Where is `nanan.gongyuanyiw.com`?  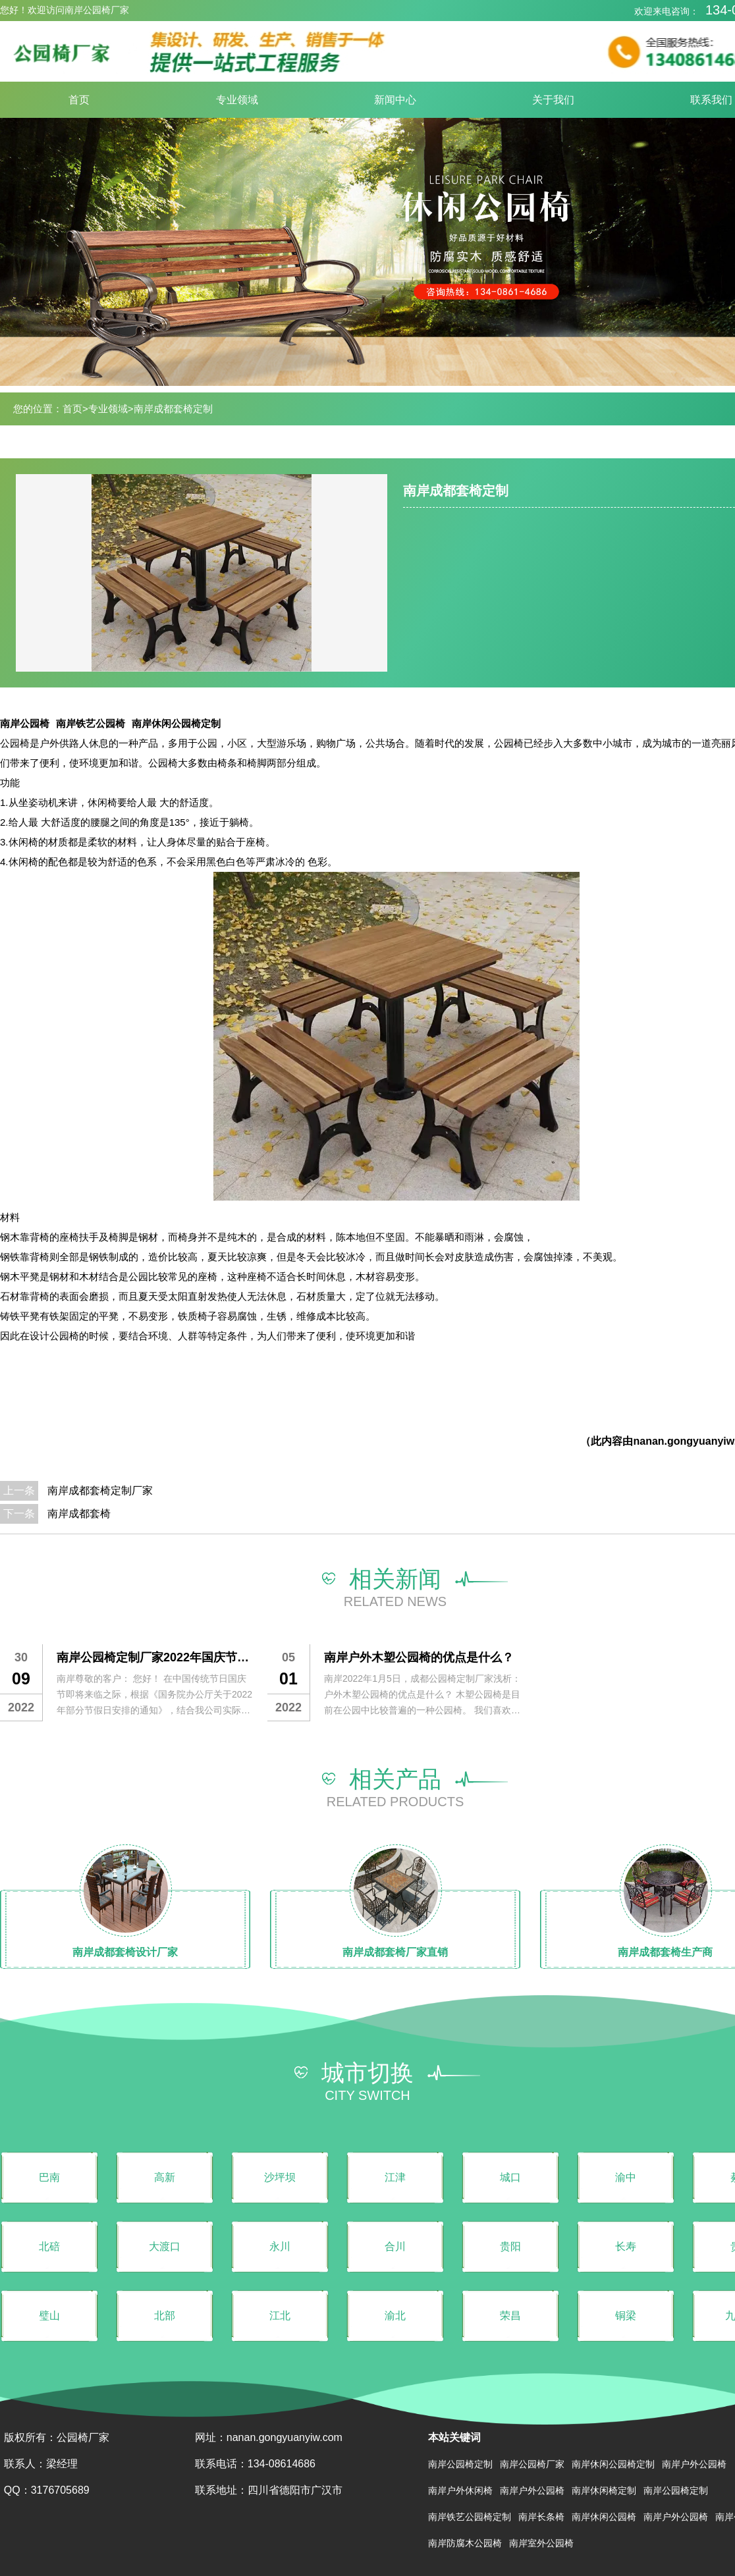 nanan.gongyuanyiw.com is located at coordinates (284, 2437).